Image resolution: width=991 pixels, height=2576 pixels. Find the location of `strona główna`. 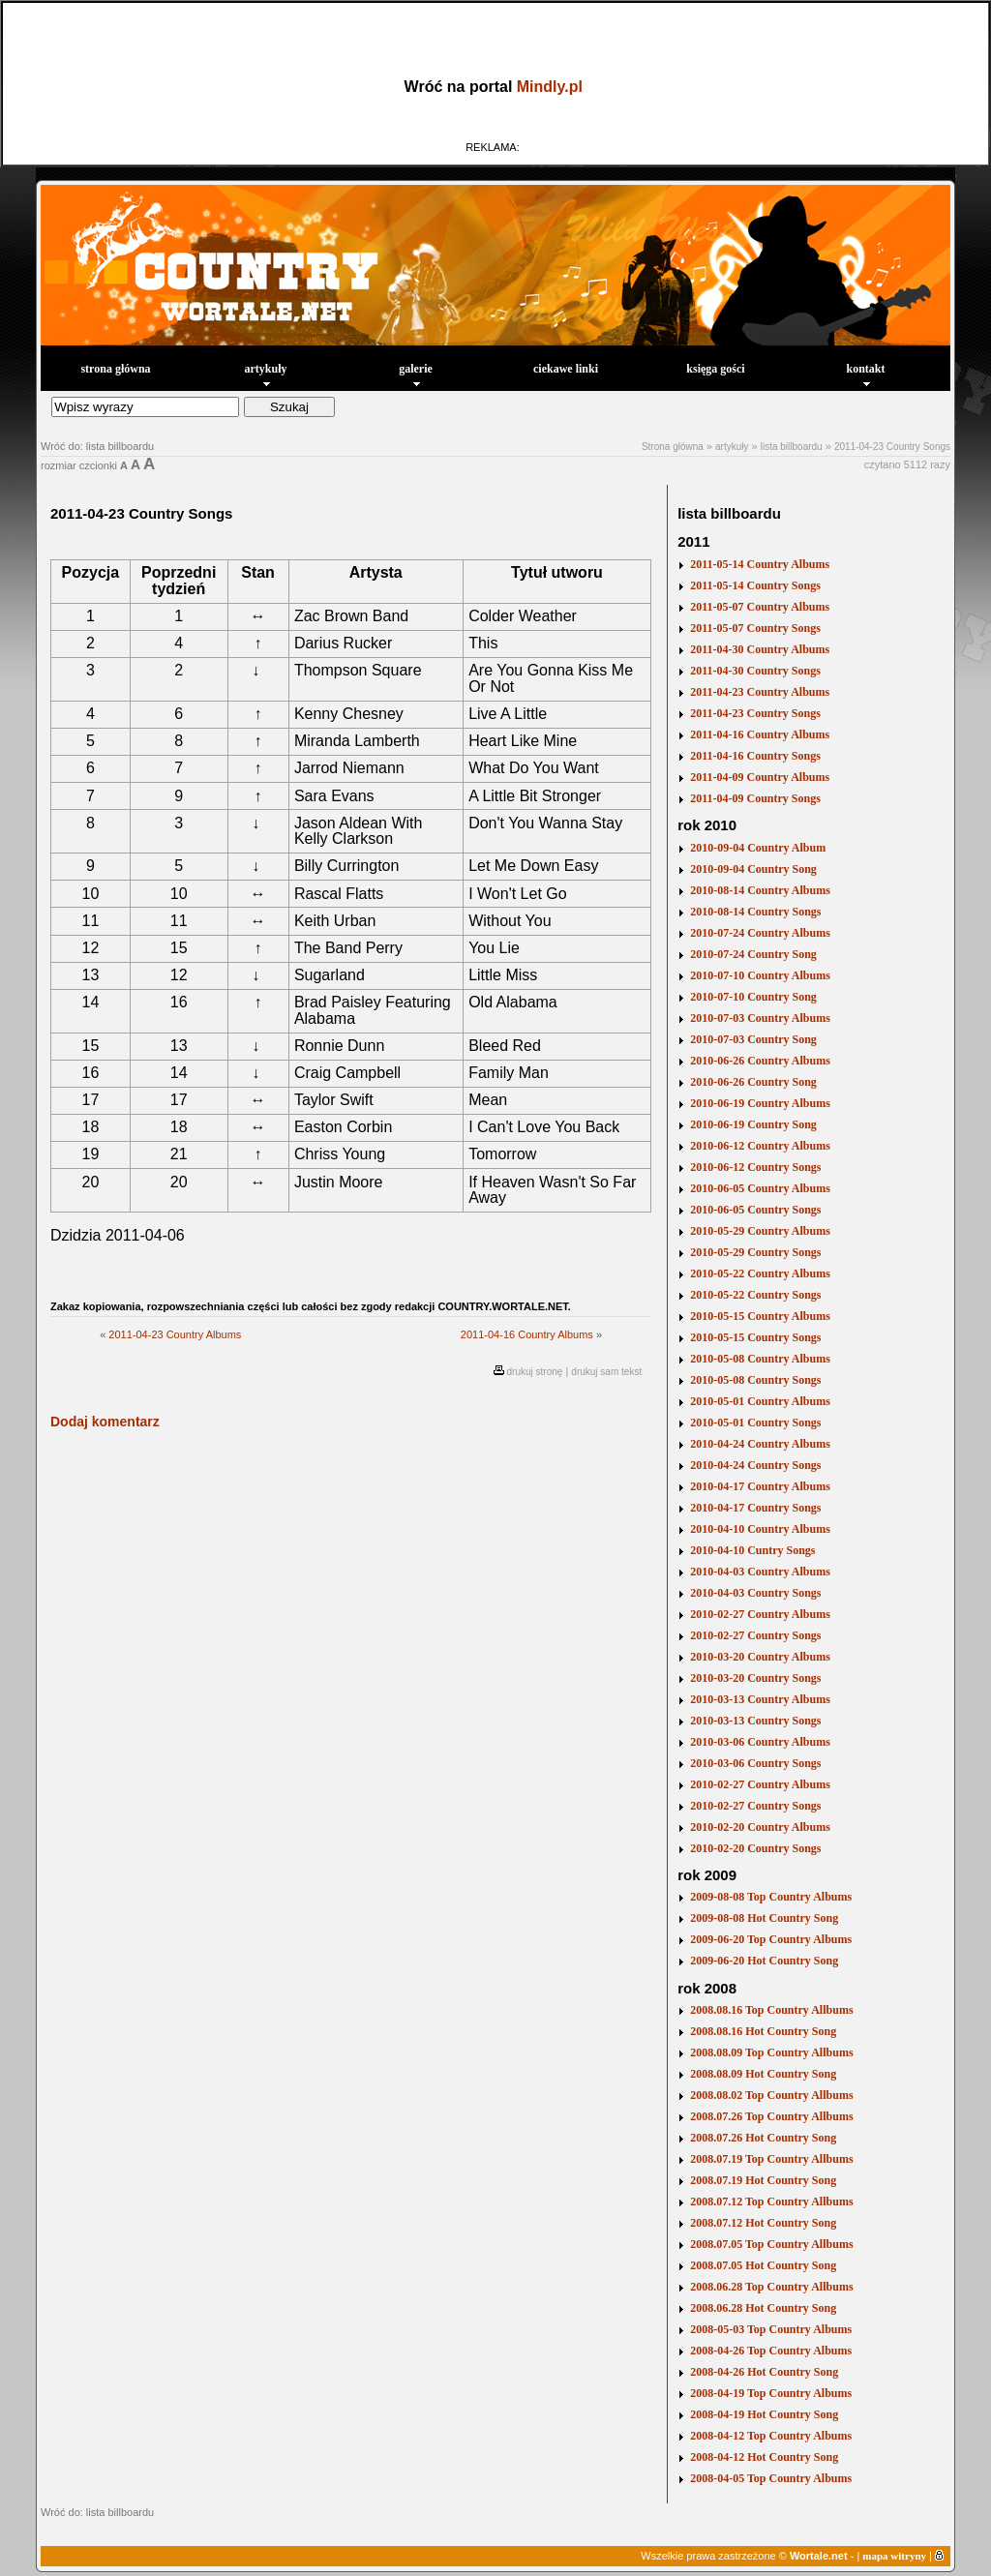

strona główna is located at coordinates (115, 368).